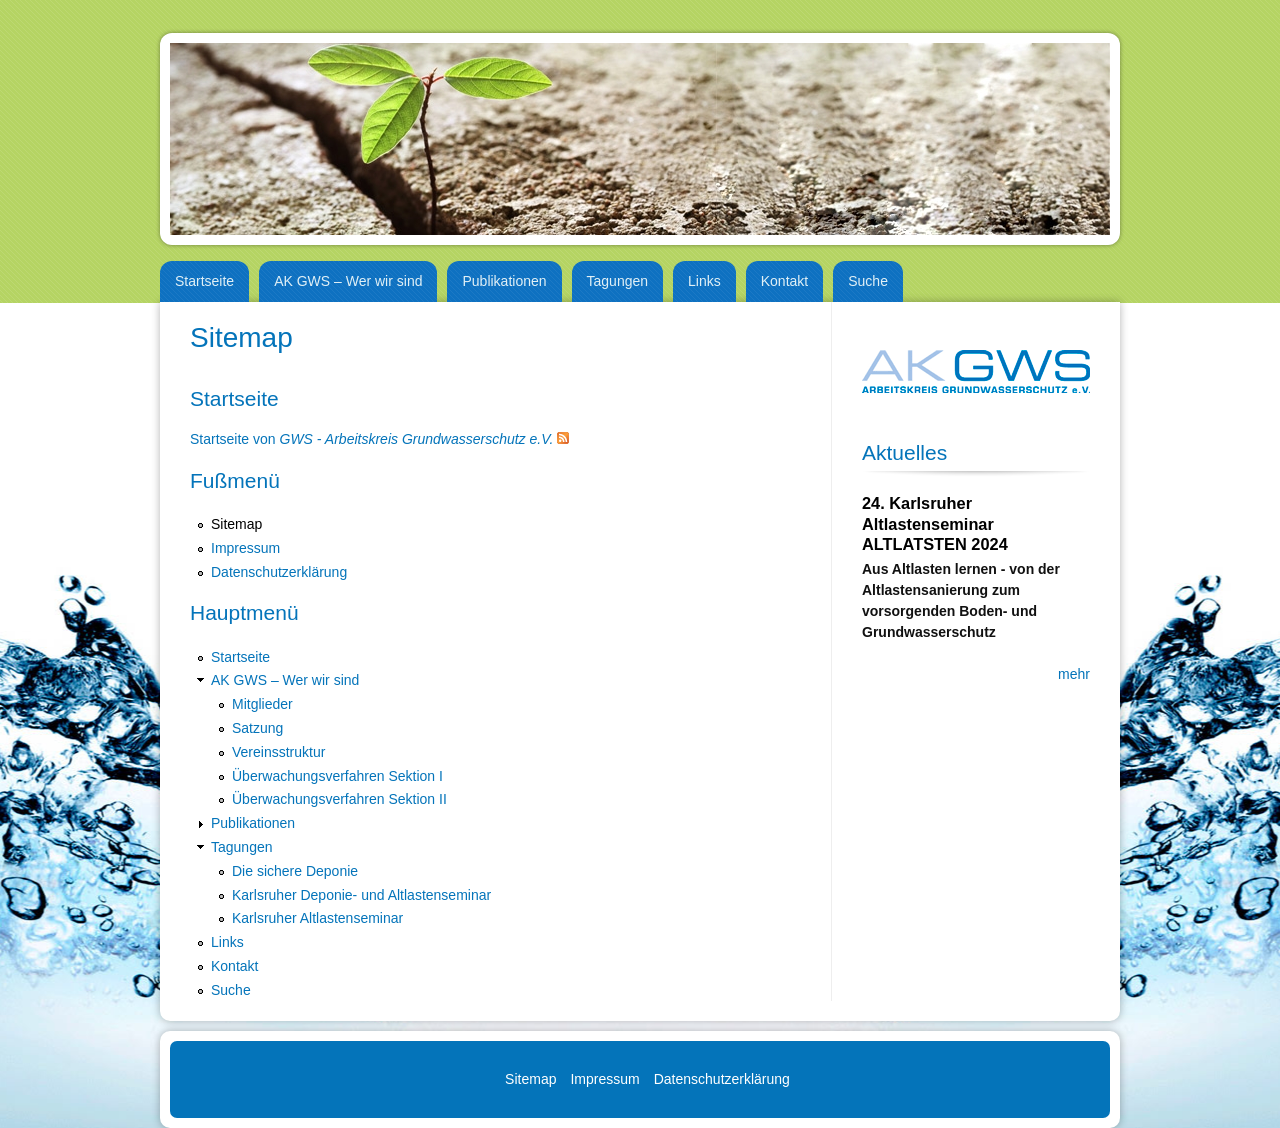 The width and height of the screenshot is (1280, 1128). I want to click on mehr, so click(1074, 674).